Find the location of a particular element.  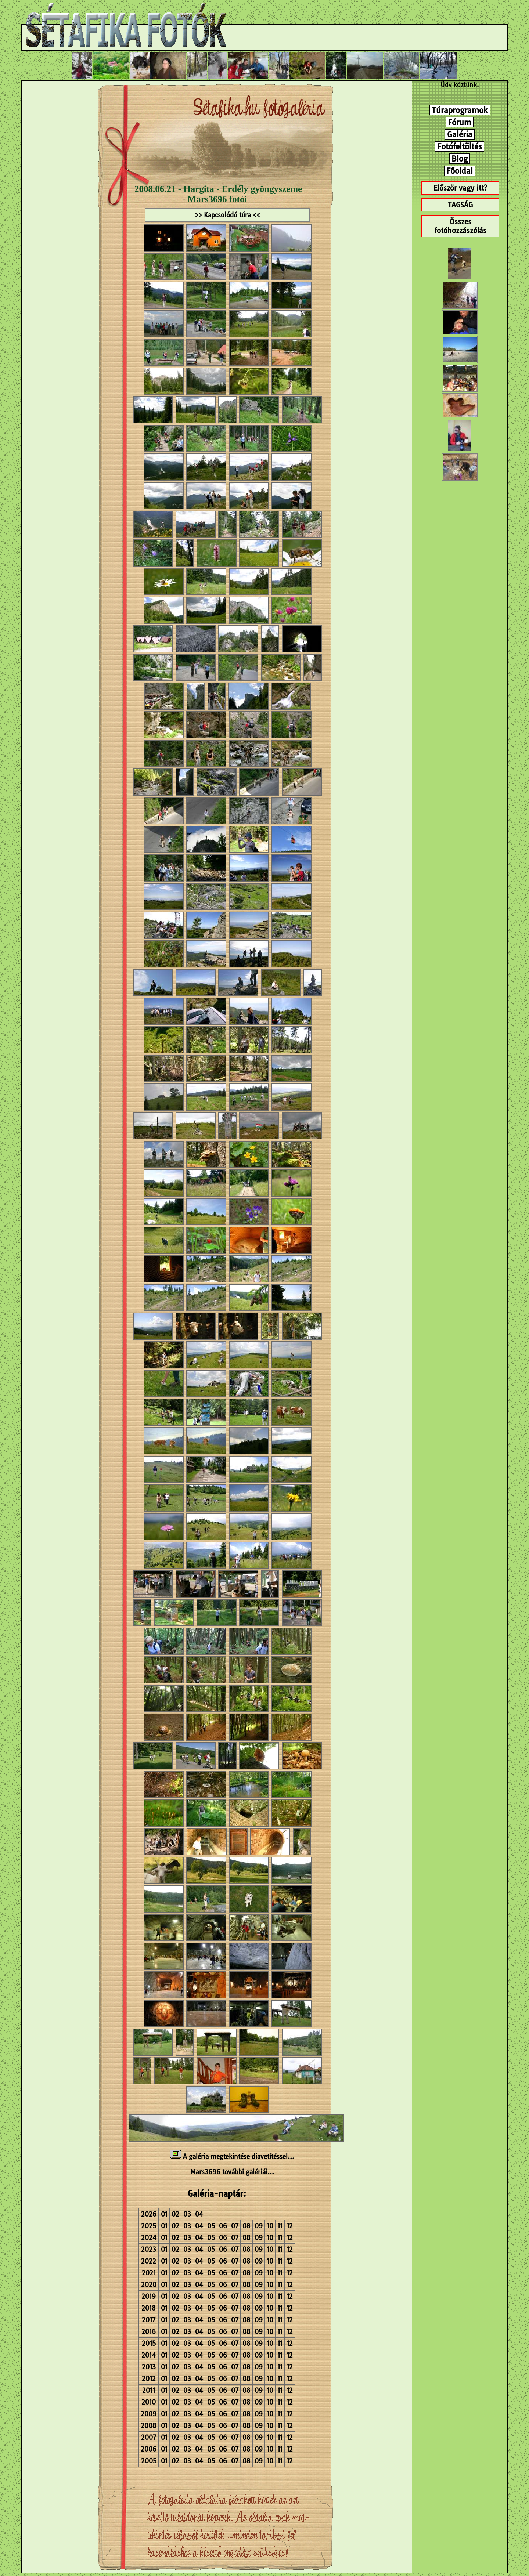

2019 is located at coordinates (148, 2296).